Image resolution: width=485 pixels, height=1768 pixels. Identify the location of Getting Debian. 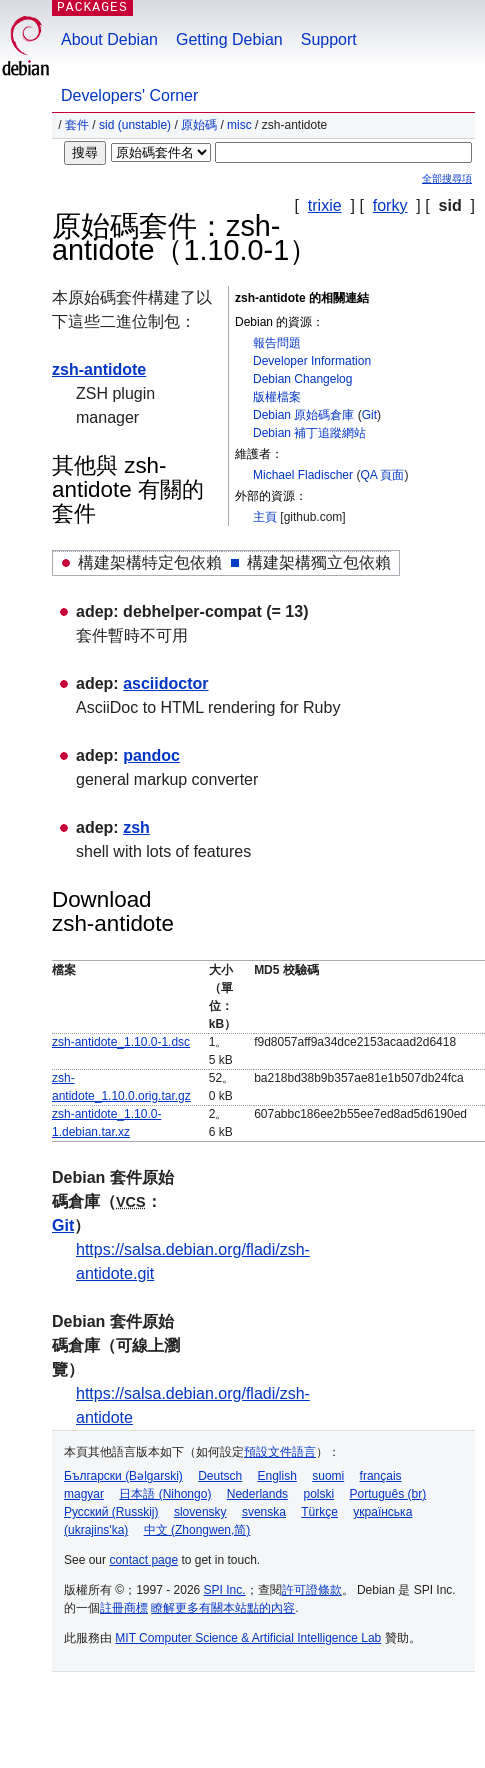
(229, 39).